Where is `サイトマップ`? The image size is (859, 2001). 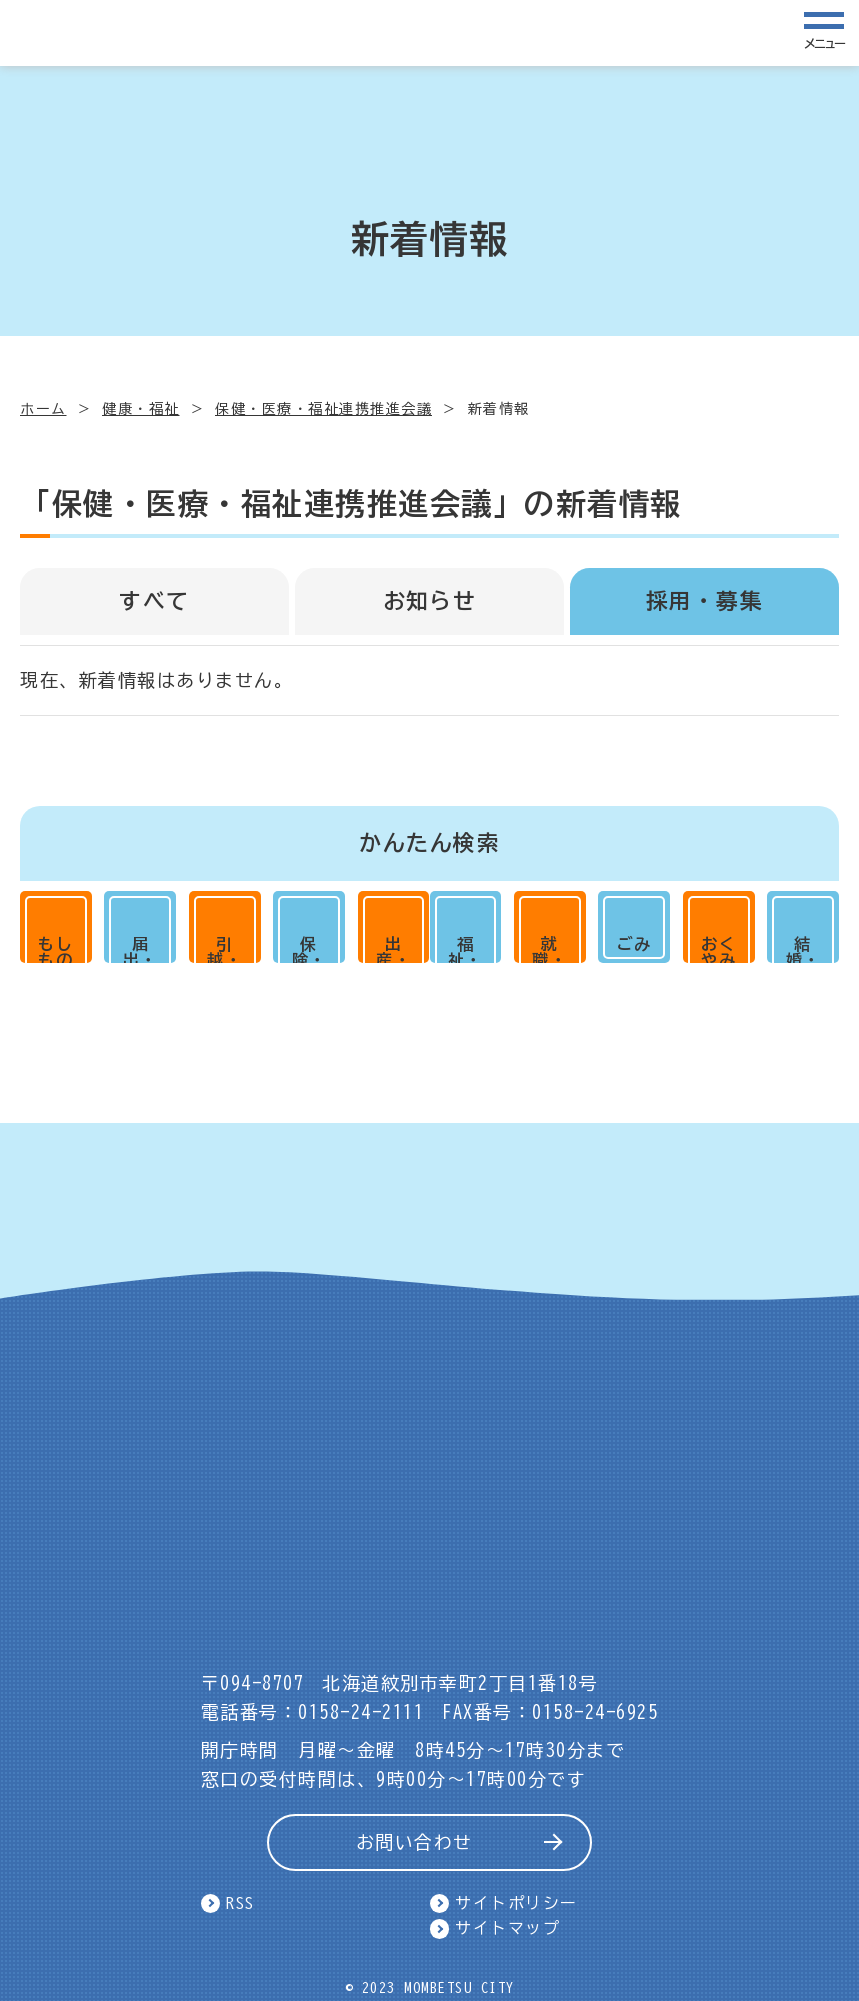 サイトマップ is located at coordinates (507, 1929).